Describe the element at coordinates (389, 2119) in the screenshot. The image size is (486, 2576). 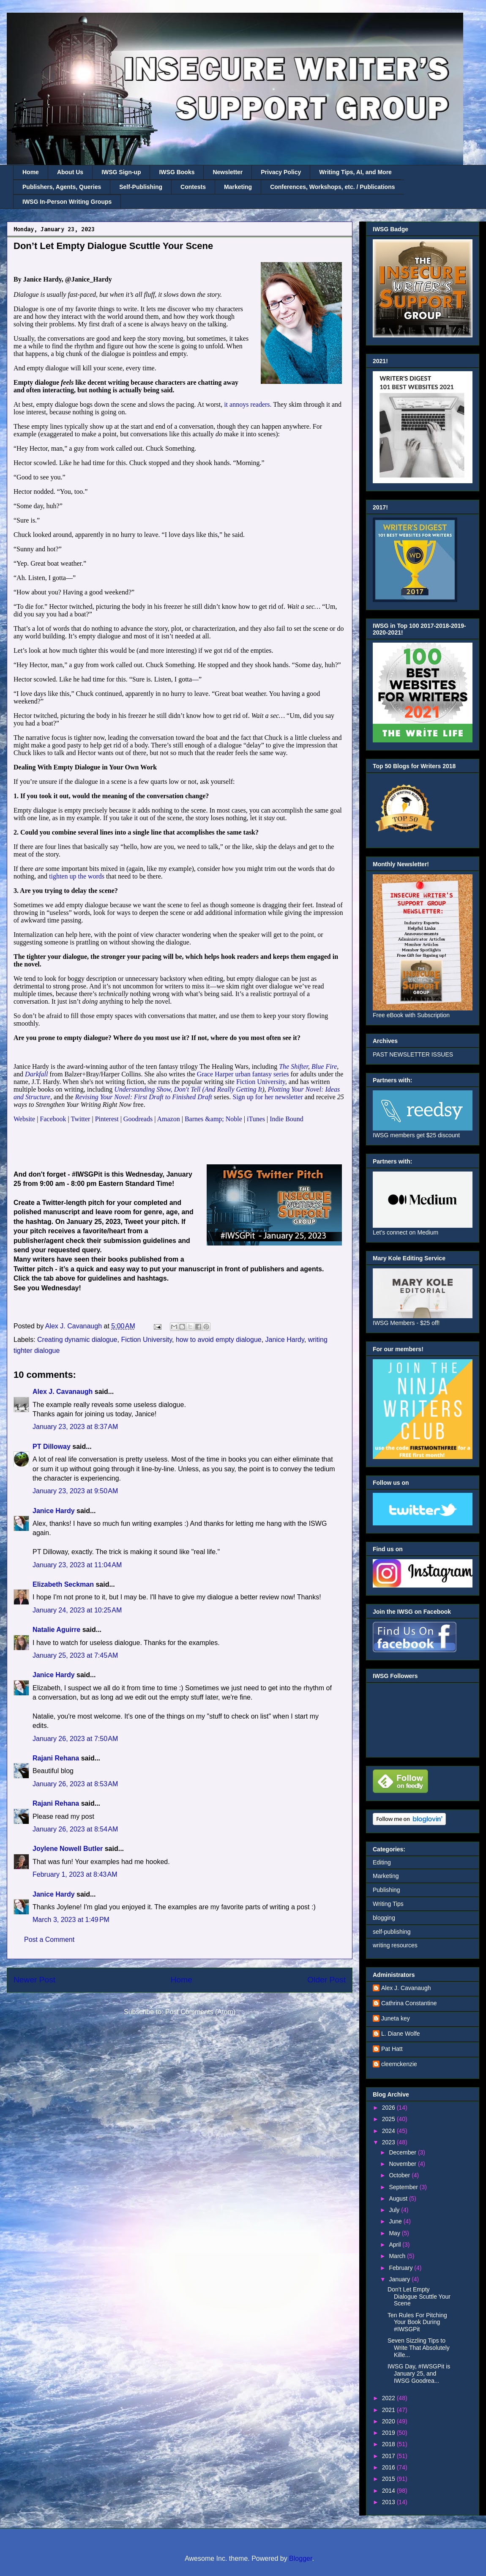
I see `2025` at that location.